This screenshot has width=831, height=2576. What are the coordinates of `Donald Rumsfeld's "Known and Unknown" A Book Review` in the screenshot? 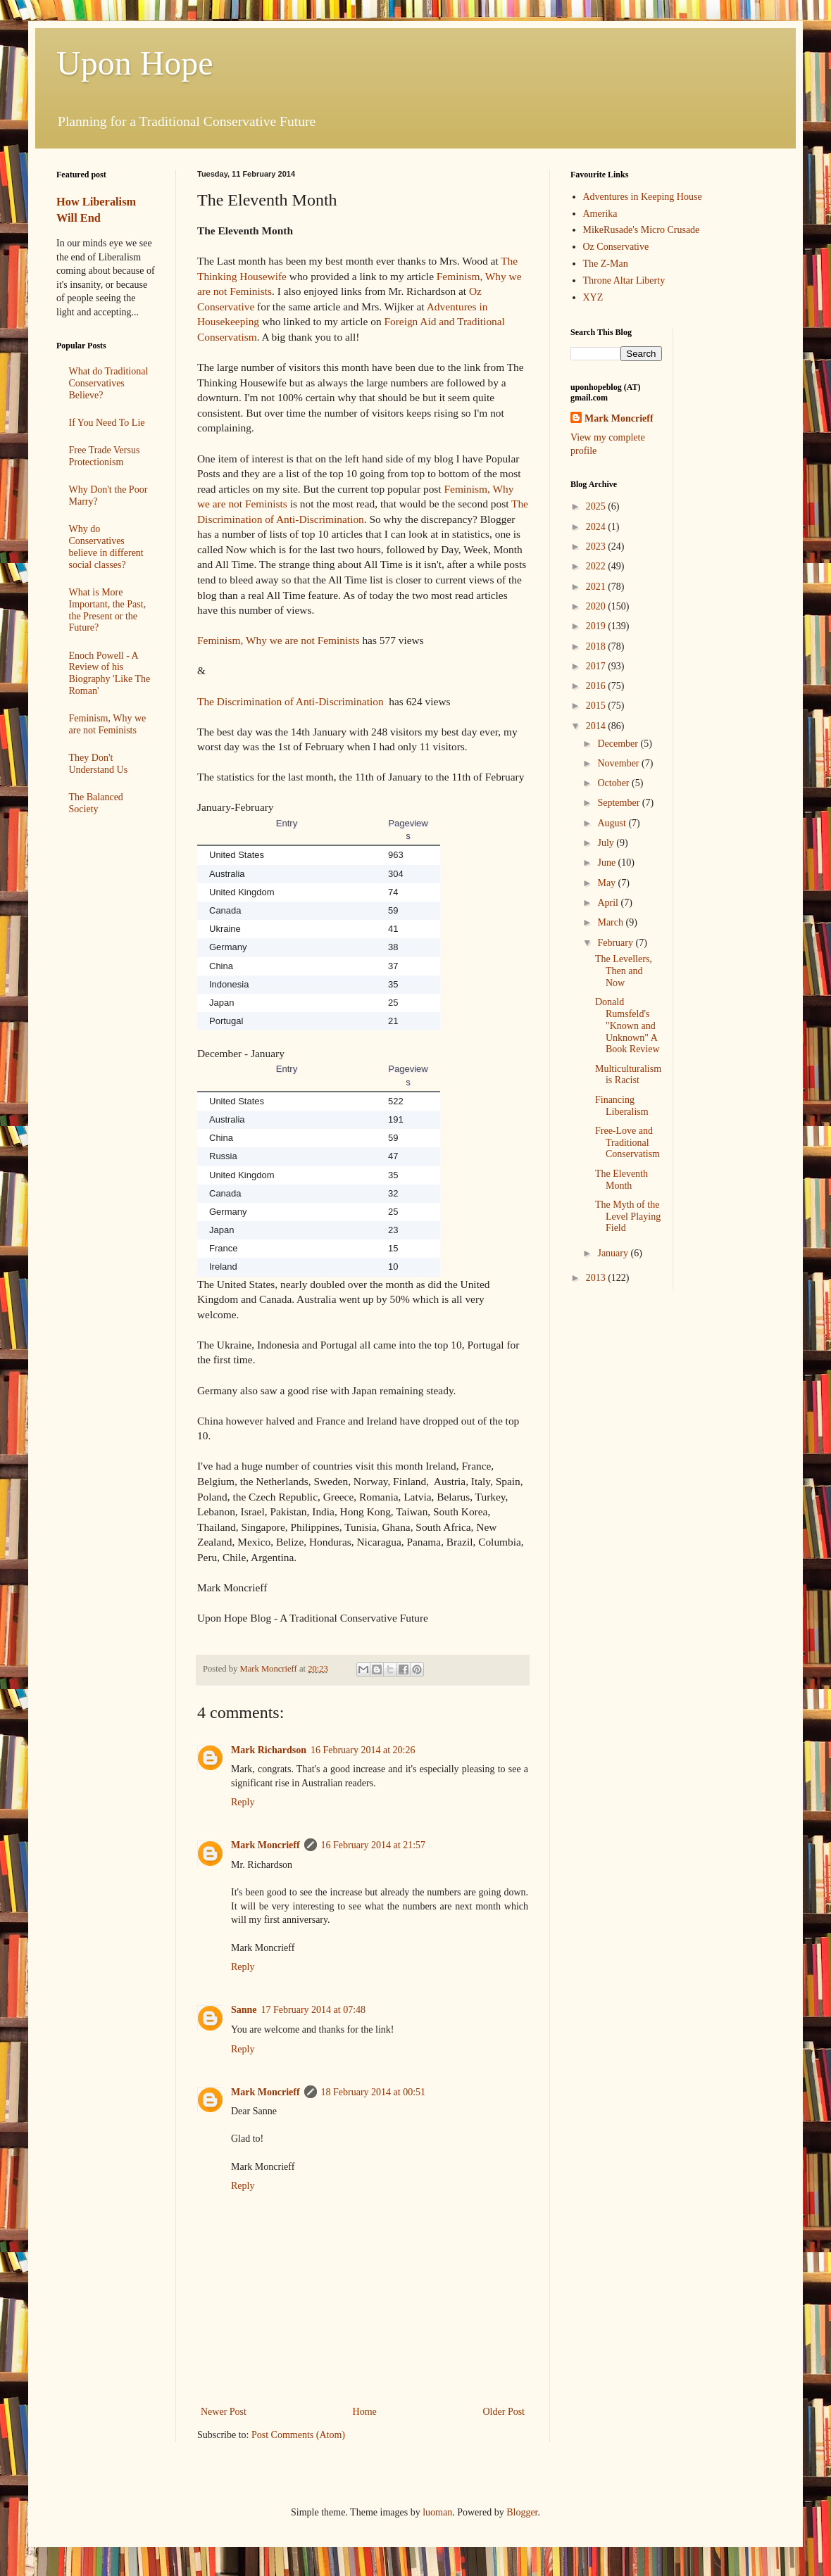 It's located at (627, 1025).